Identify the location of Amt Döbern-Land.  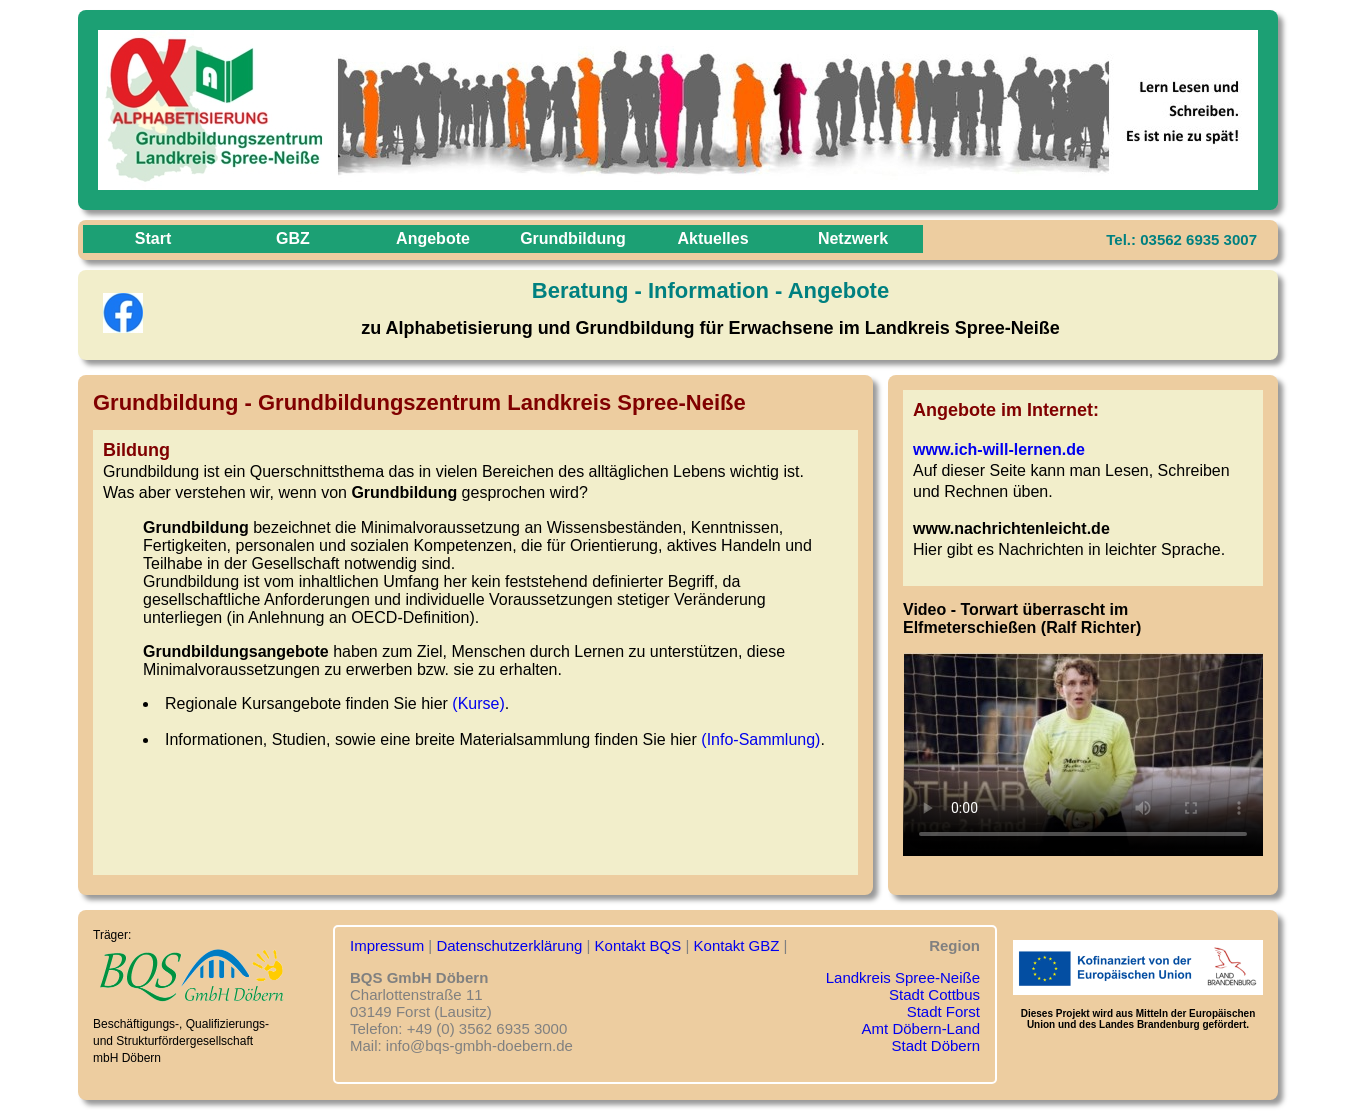
(921, 1028).